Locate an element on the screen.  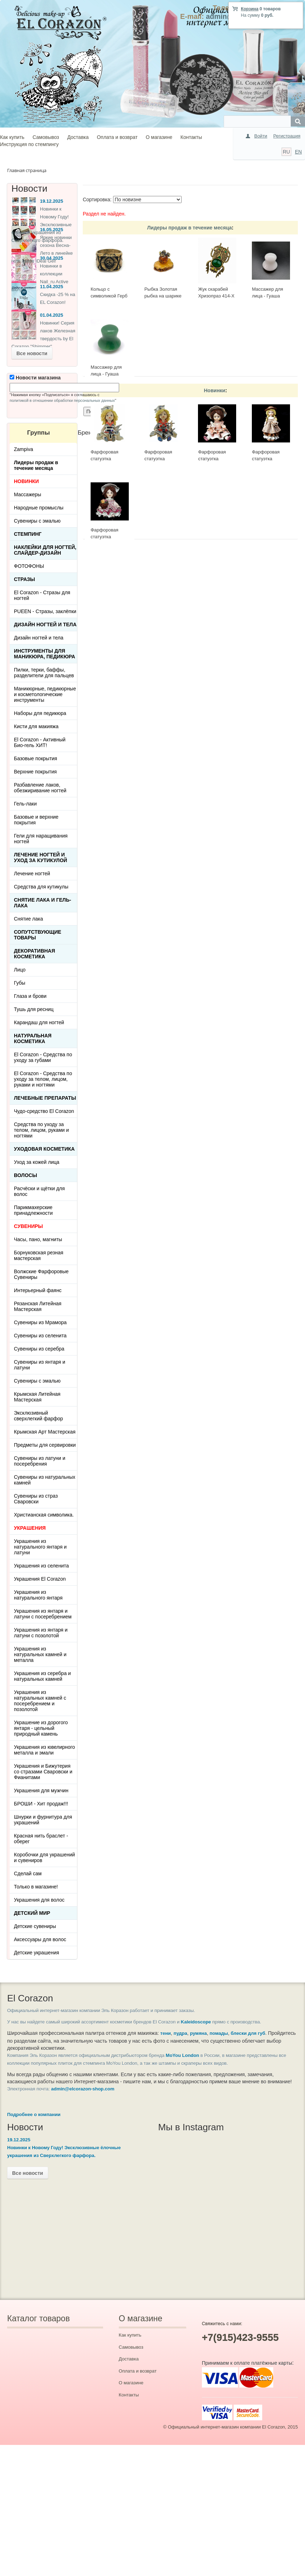
Сувениры из серебра is located at coordinates (39, 1349).